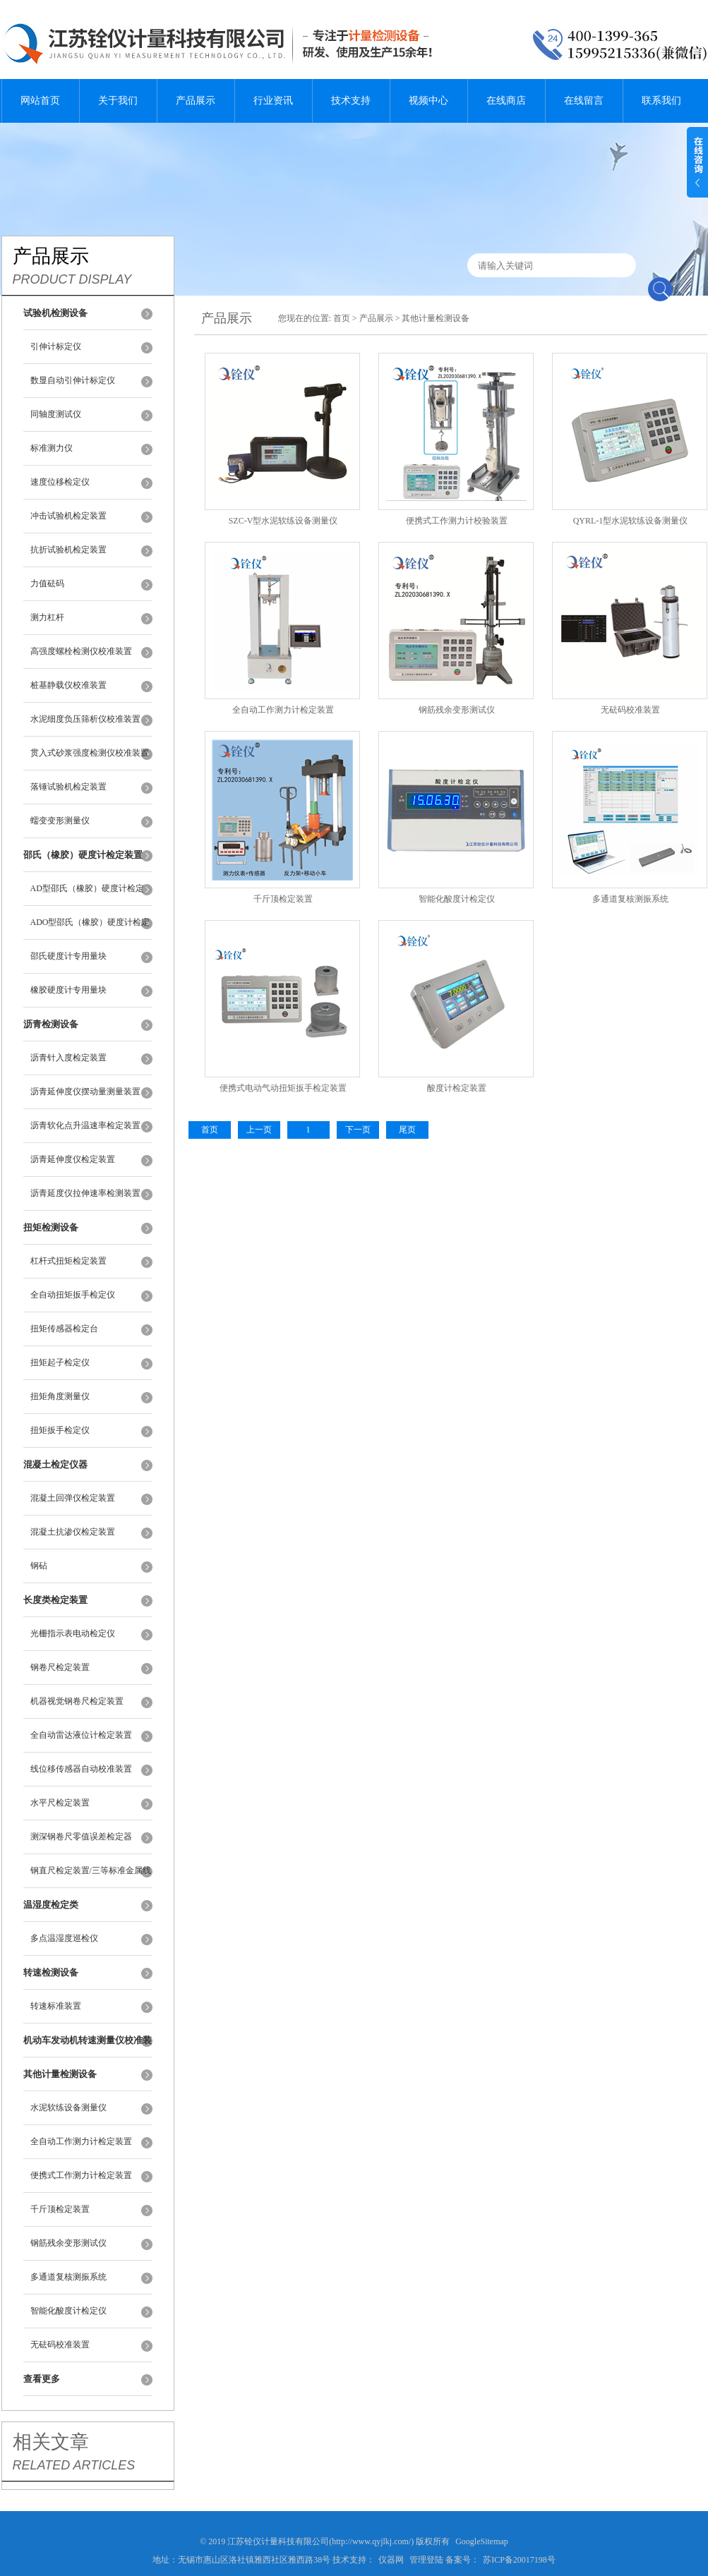  I want to click on 关于我们, so click(118, 100).